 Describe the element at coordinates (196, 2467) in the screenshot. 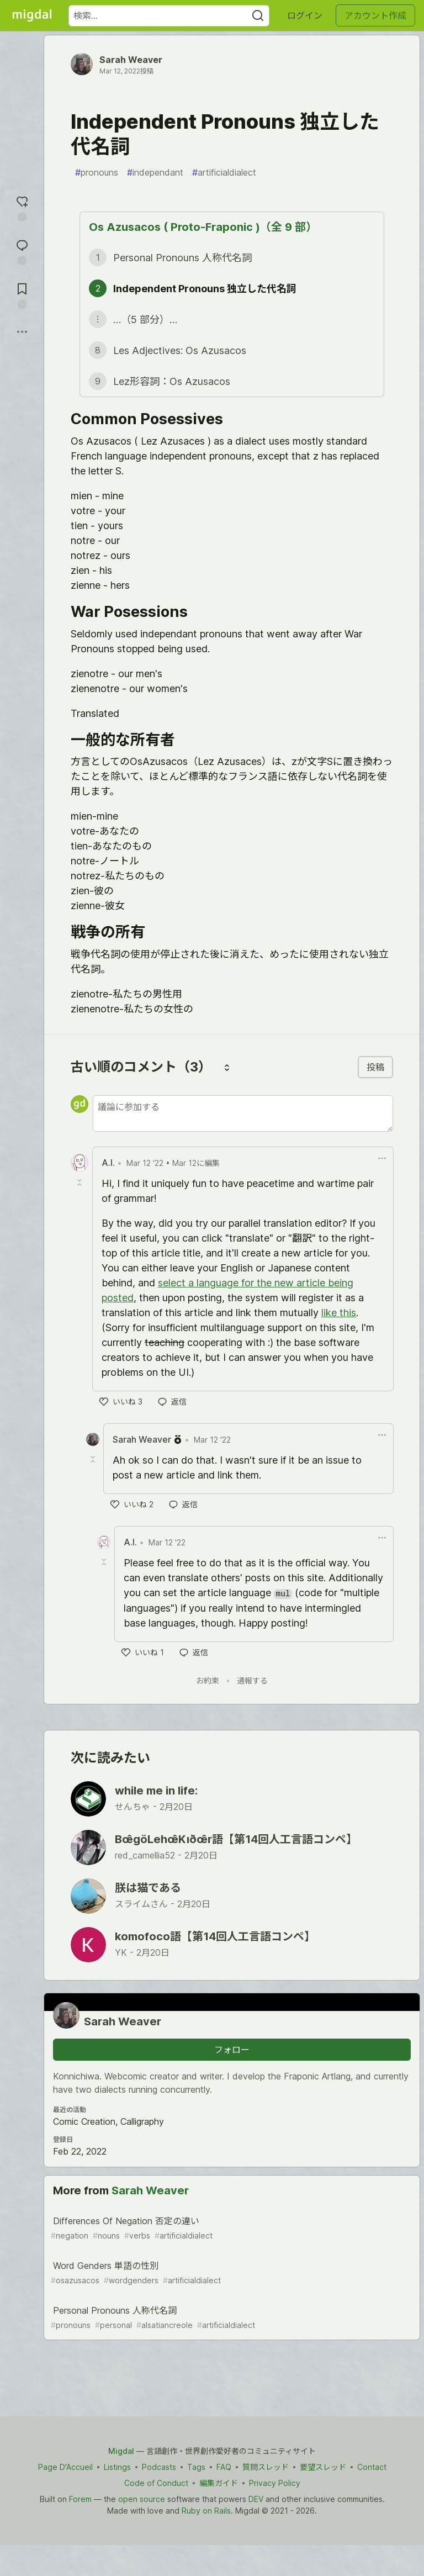

I see `Tags` at that location.